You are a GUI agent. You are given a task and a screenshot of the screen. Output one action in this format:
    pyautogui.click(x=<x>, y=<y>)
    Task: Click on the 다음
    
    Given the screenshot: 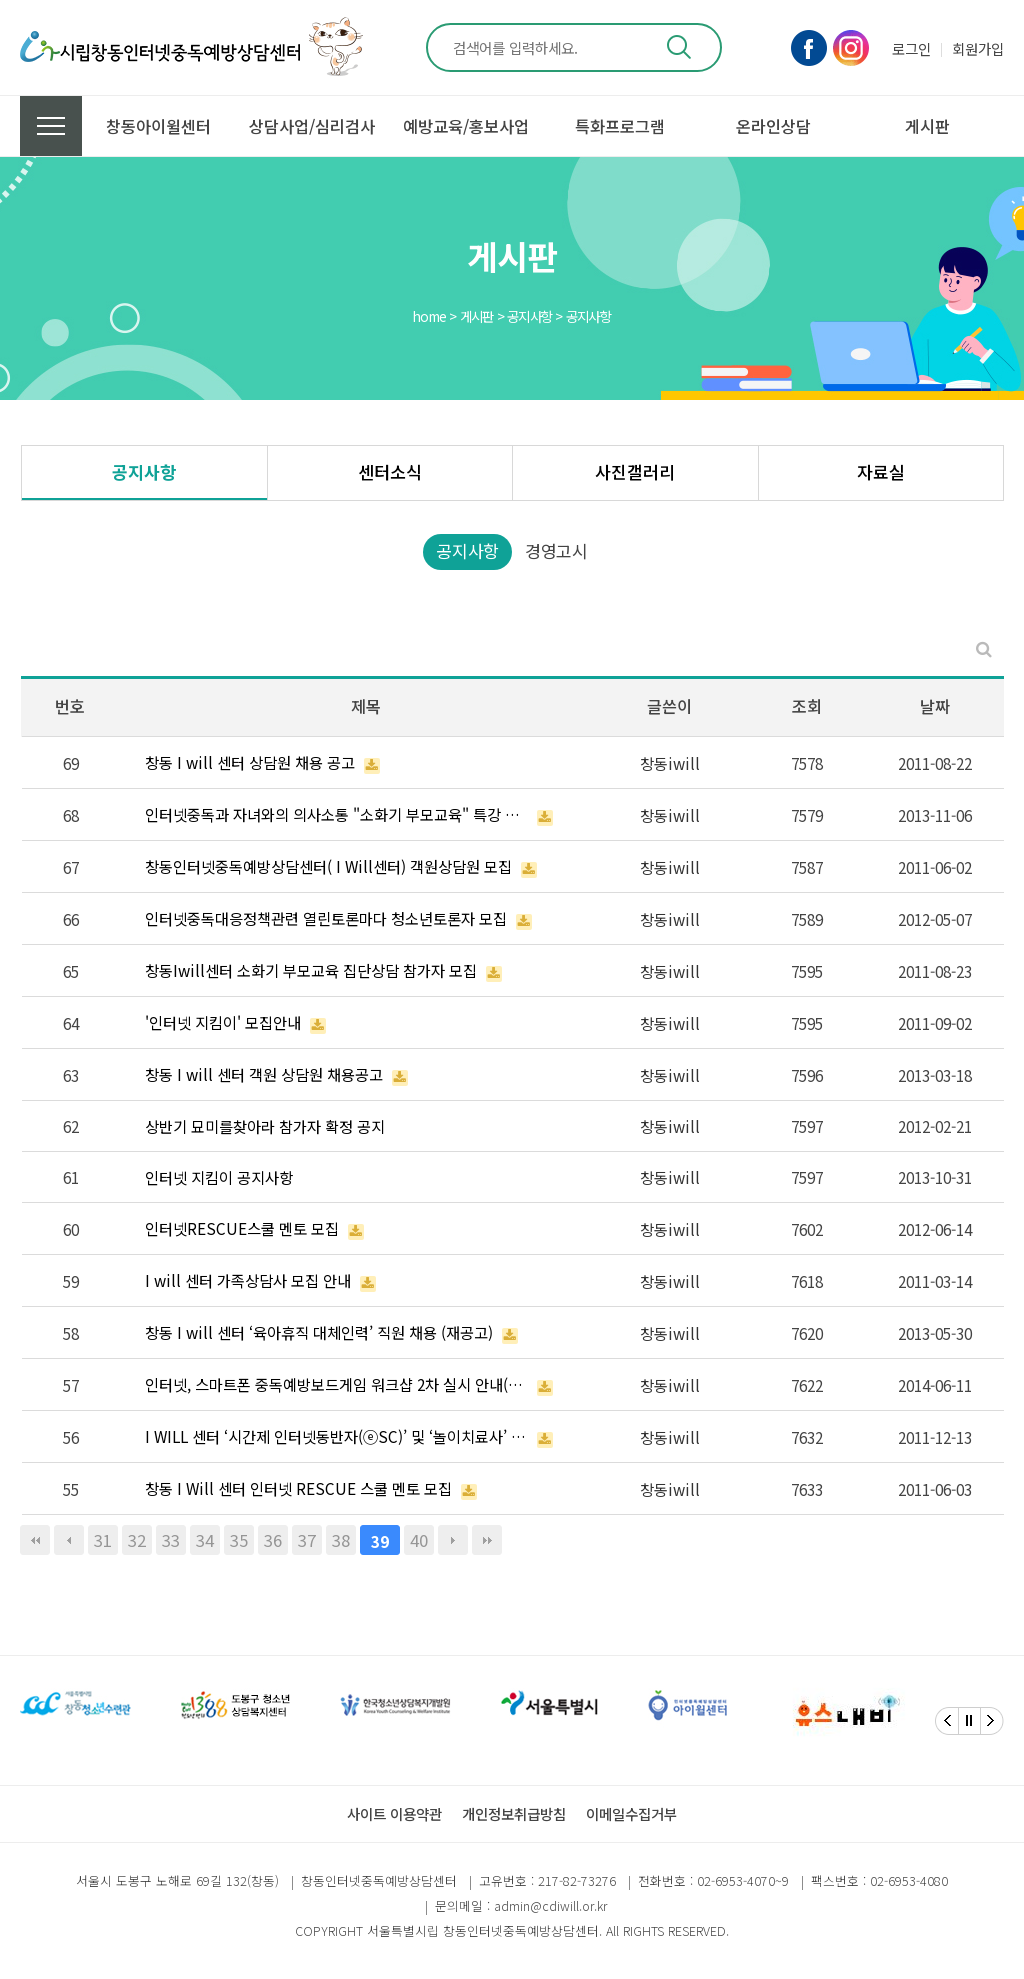 What is the action you would take?
    pyautogui.click(x=453, y=1540)
    